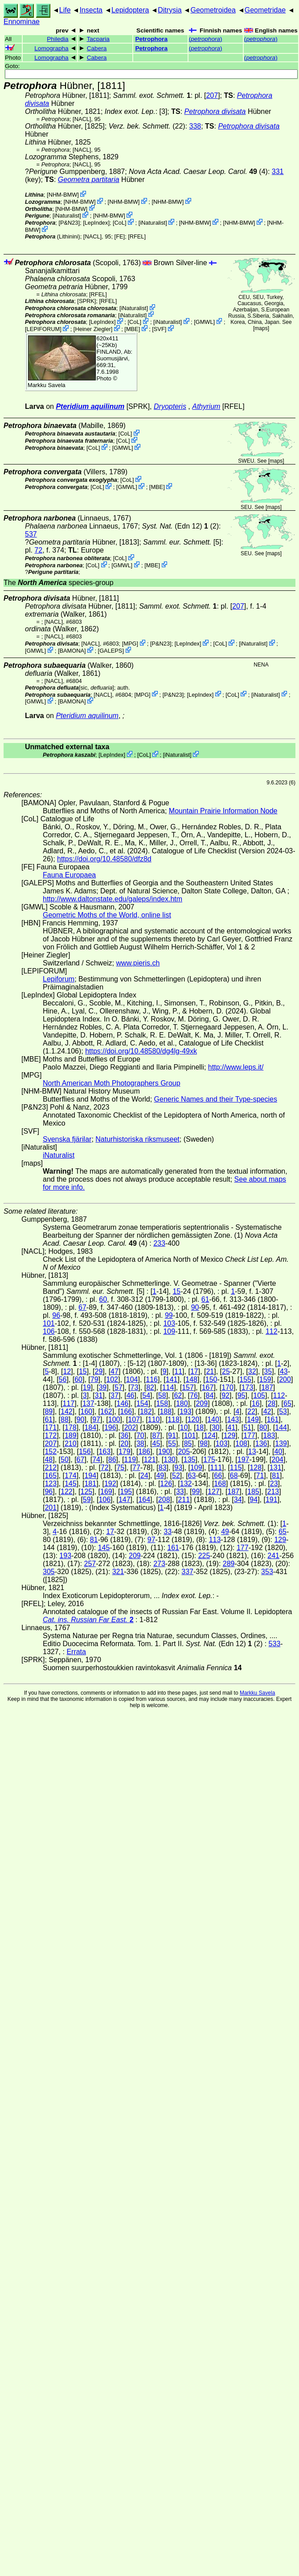 Image resolution: width=299 pixels, height=2576 pixels. Describe the element at coordinates (194, 1371) in the screenshot. I see `17` at that location.